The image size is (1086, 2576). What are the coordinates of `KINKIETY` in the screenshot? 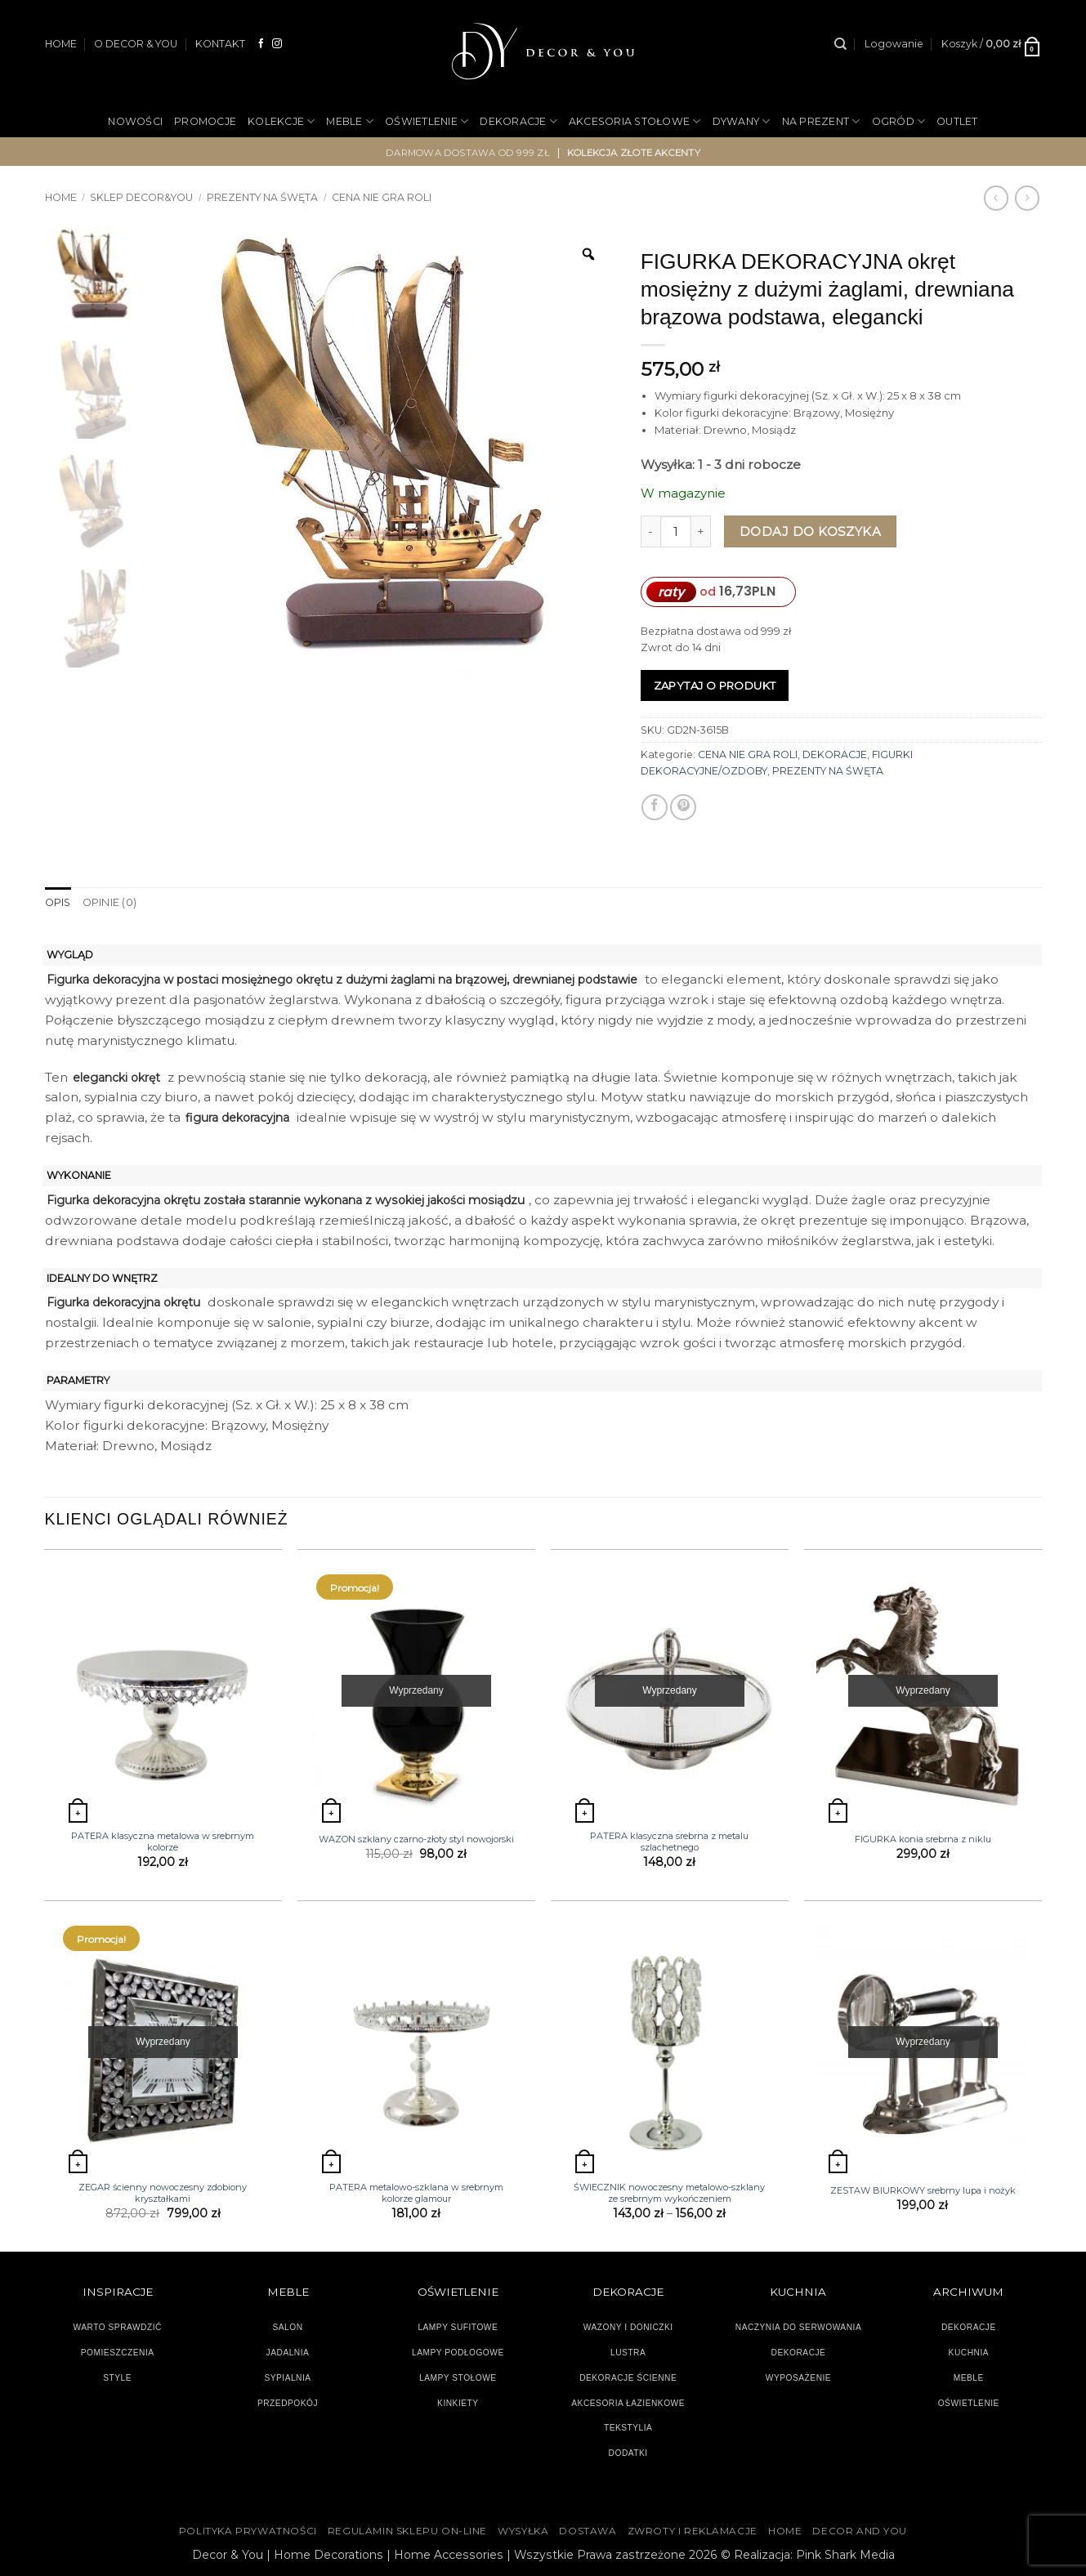 It's located at (458, 2402).